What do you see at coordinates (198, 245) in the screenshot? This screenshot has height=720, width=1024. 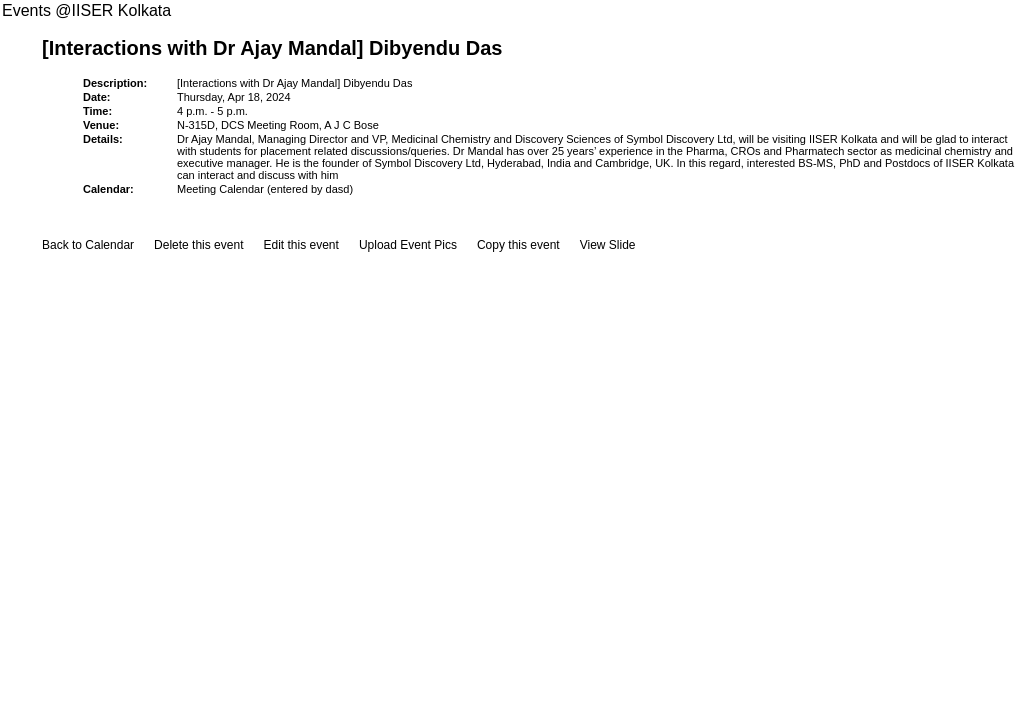 I see `Delete this event` at bounding box center [198, 245].